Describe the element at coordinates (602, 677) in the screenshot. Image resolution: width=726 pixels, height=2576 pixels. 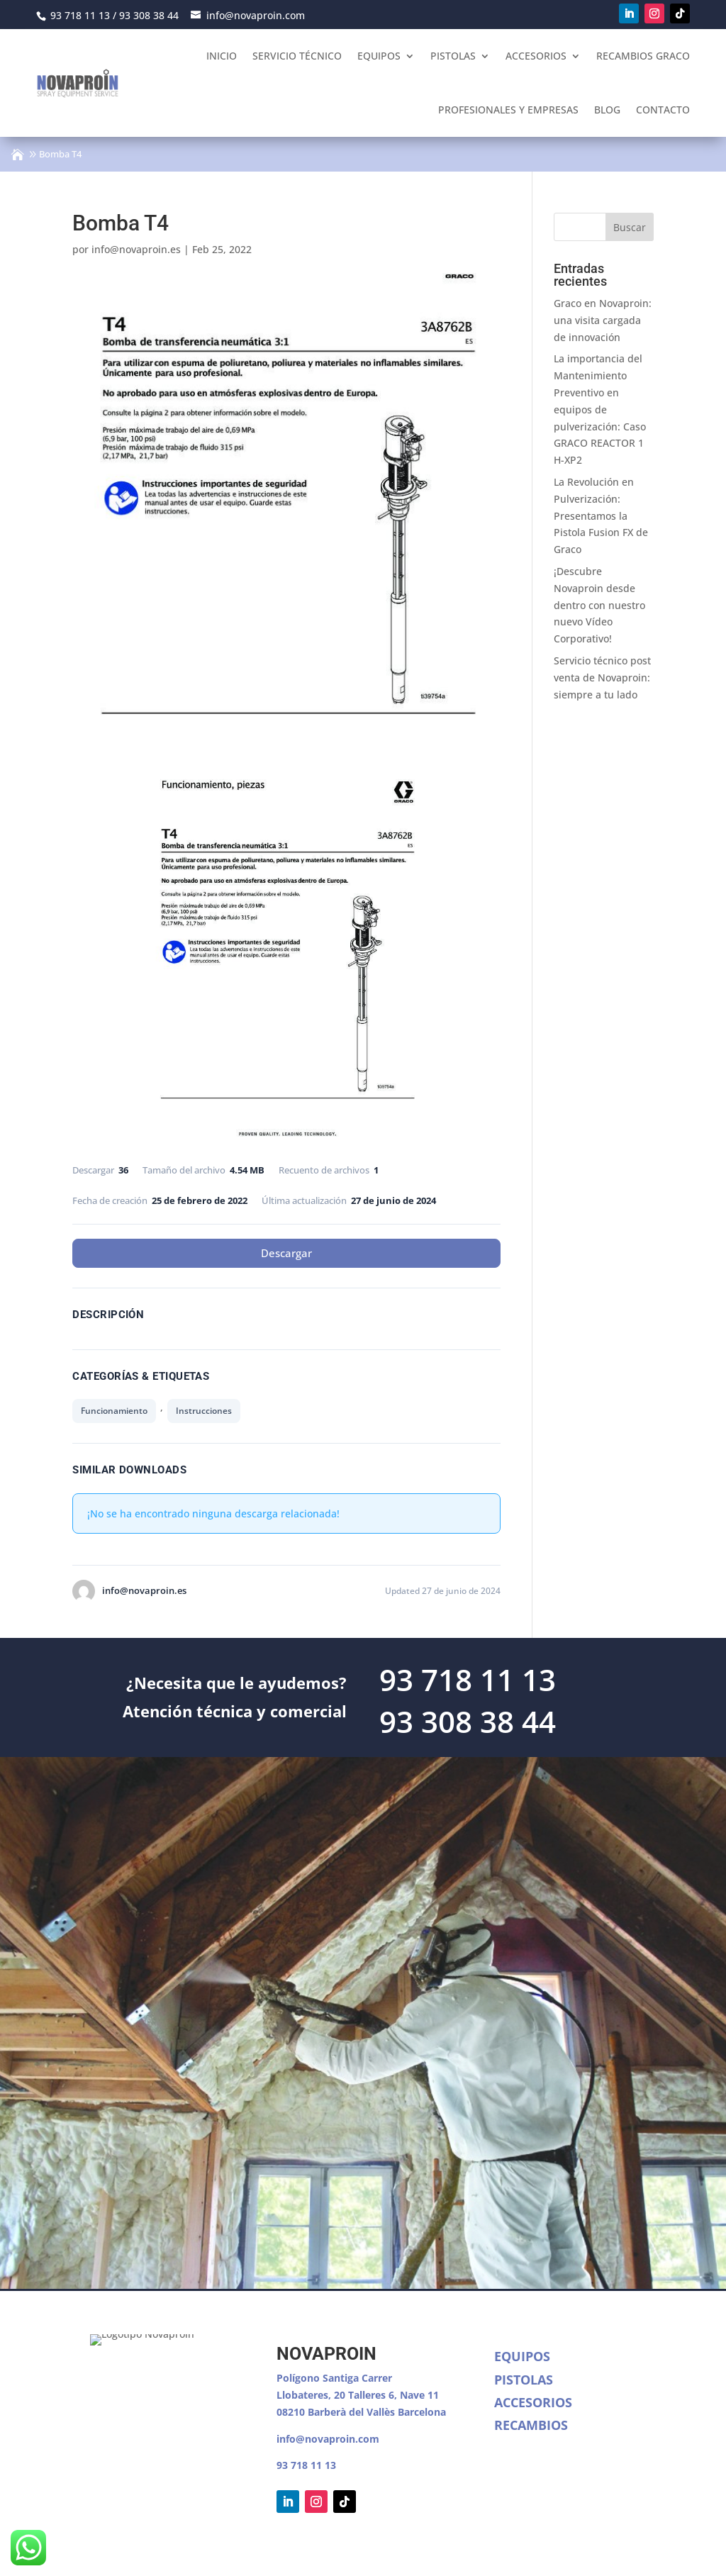
I see `Servicio técnico post venta de Novaproin: siempre a tu lado` at that location.